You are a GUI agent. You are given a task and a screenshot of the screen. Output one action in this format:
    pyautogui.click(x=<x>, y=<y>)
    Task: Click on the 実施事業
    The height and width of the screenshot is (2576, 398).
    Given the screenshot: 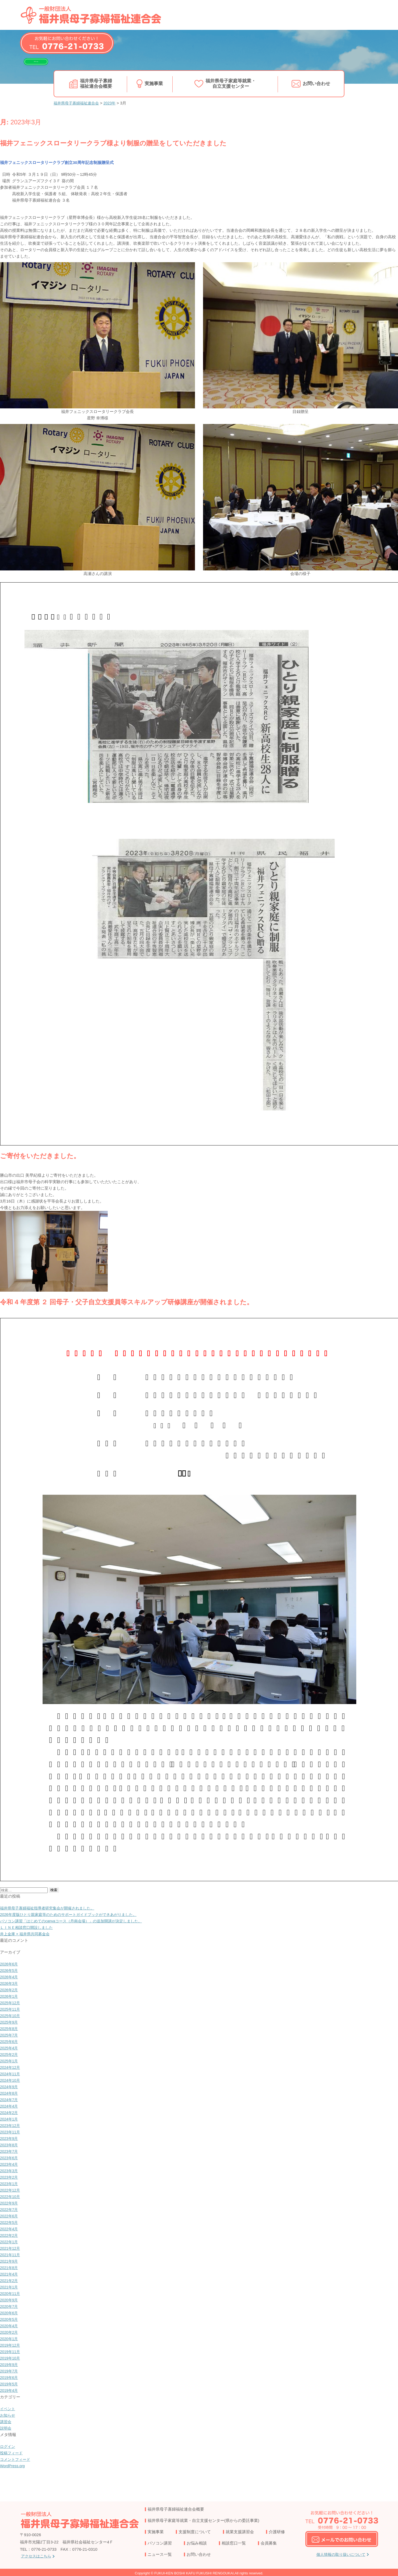 What is the action you would take?
    pyautogui.click(x=154, y=83)
    